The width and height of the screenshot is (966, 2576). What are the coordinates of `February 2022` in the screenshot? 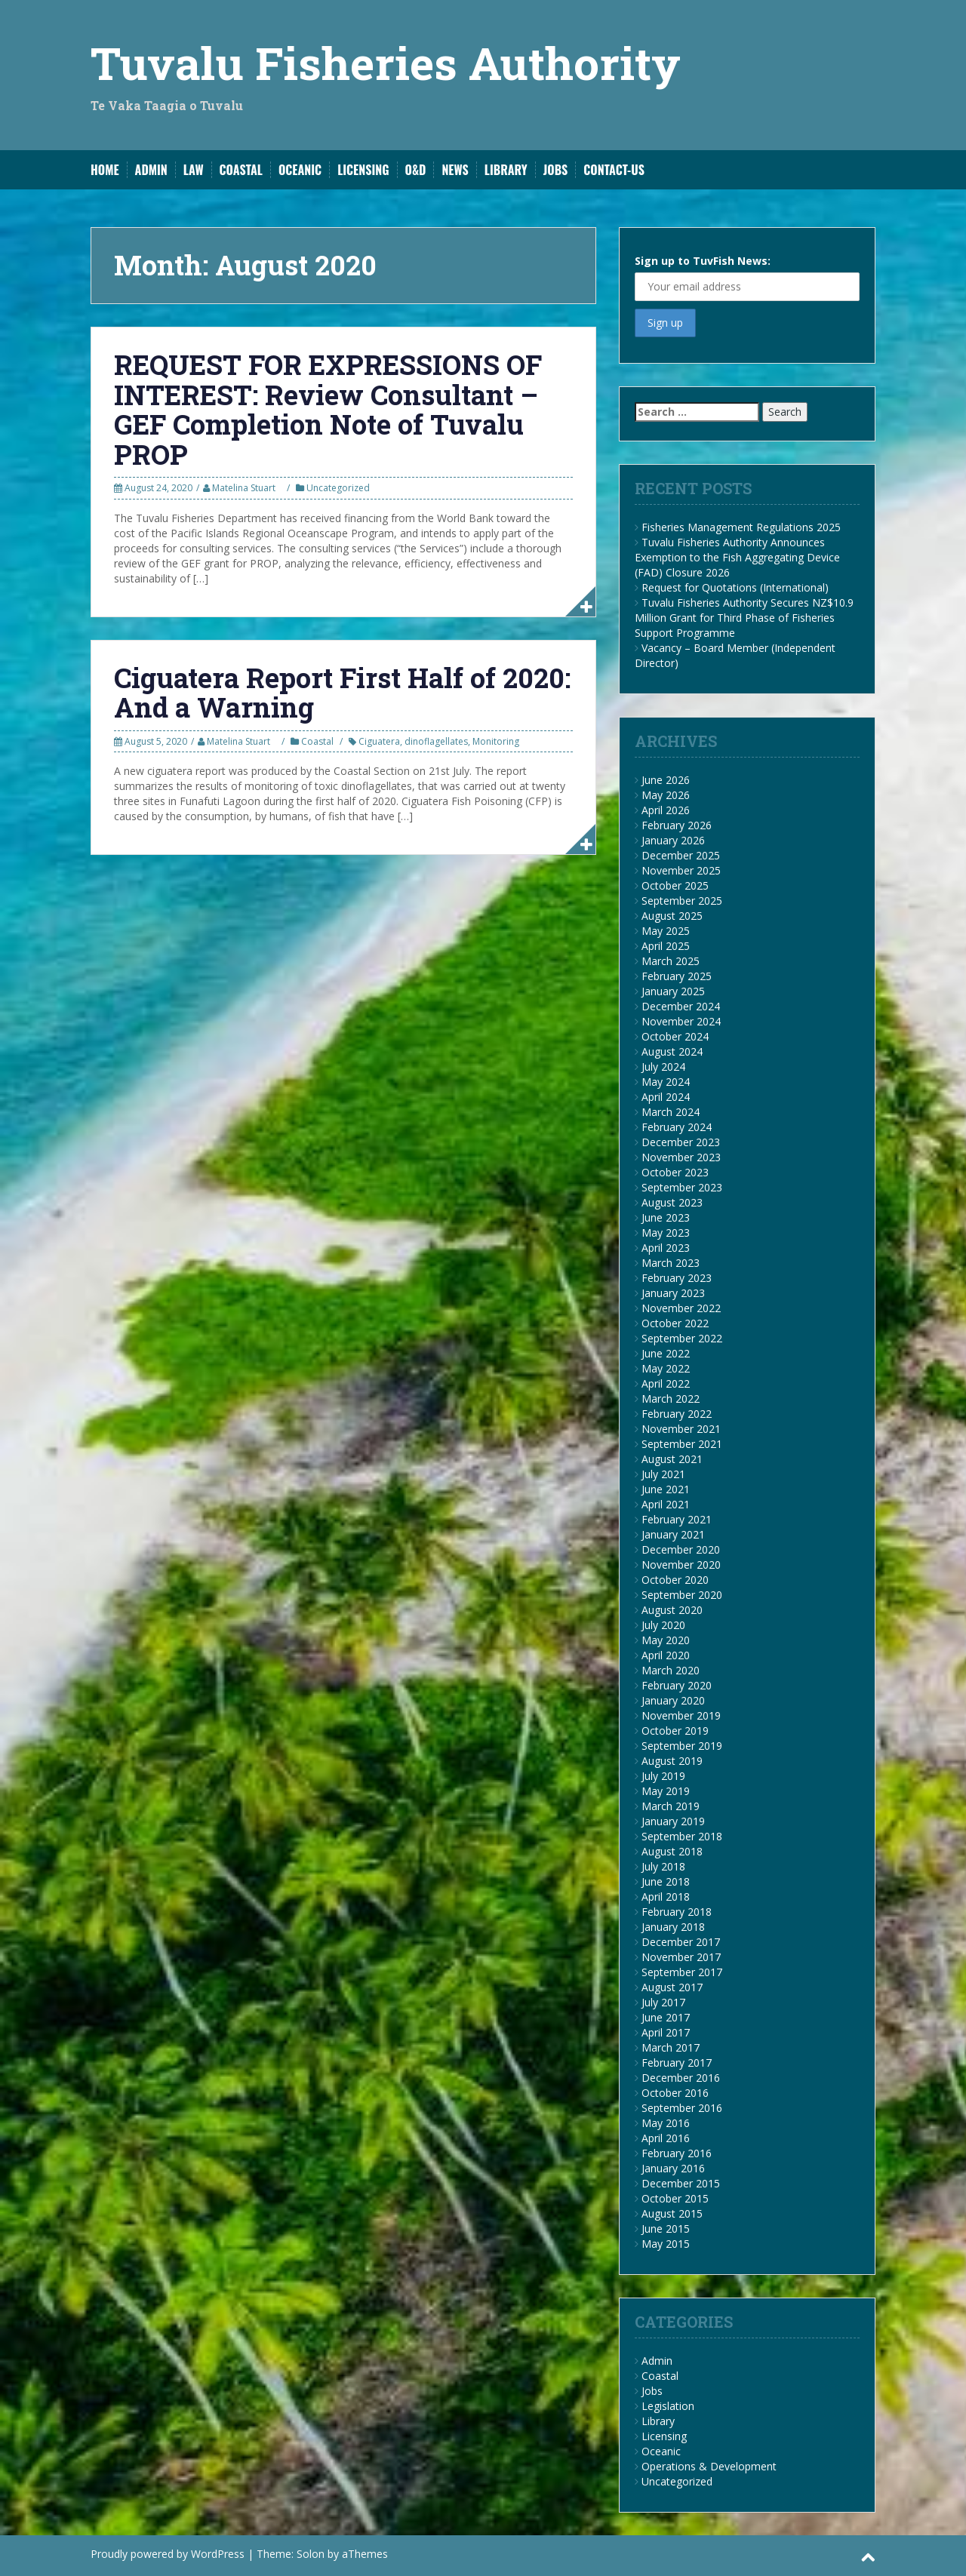 It's located at (676, 1413).